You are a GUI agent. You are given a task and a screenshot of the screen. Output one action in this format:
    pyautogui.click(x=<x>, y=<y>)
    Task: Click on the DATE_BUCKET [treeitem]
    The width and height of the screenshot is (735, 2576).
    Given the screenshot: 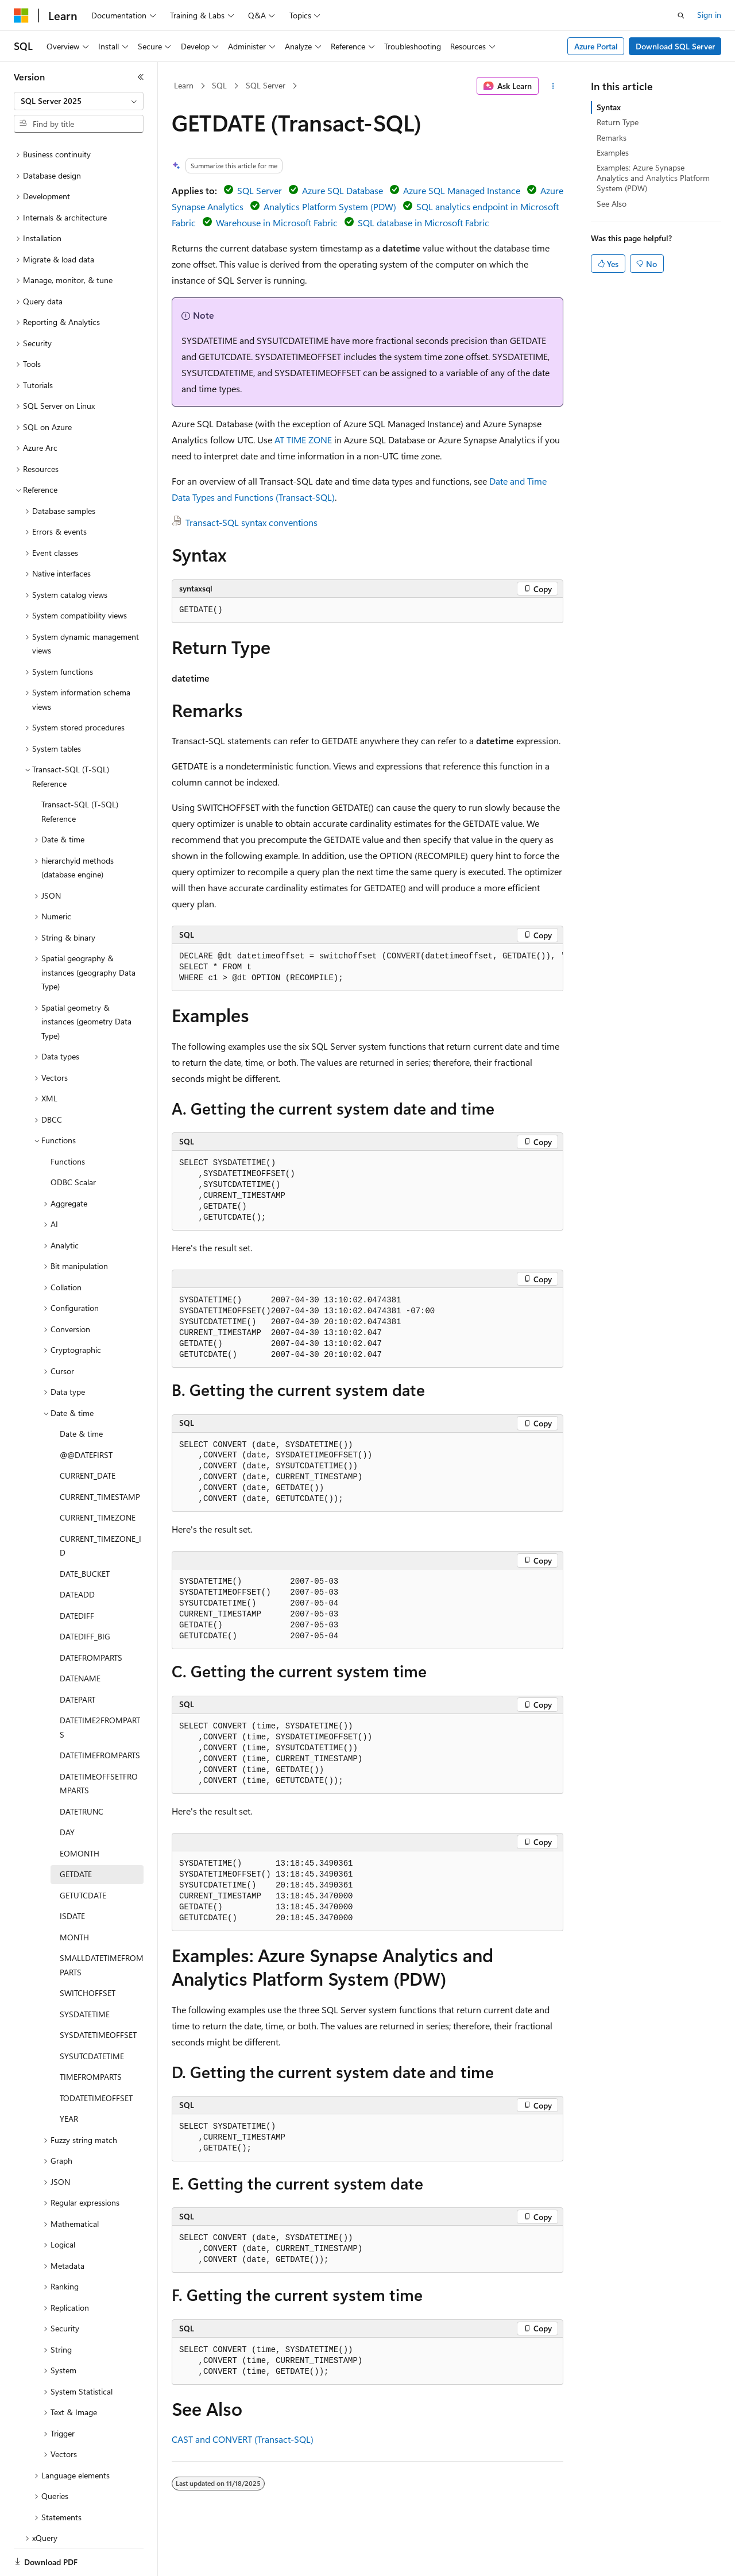 What is the action you would take?
    pyautogui.click(x=85, y=1534)
    